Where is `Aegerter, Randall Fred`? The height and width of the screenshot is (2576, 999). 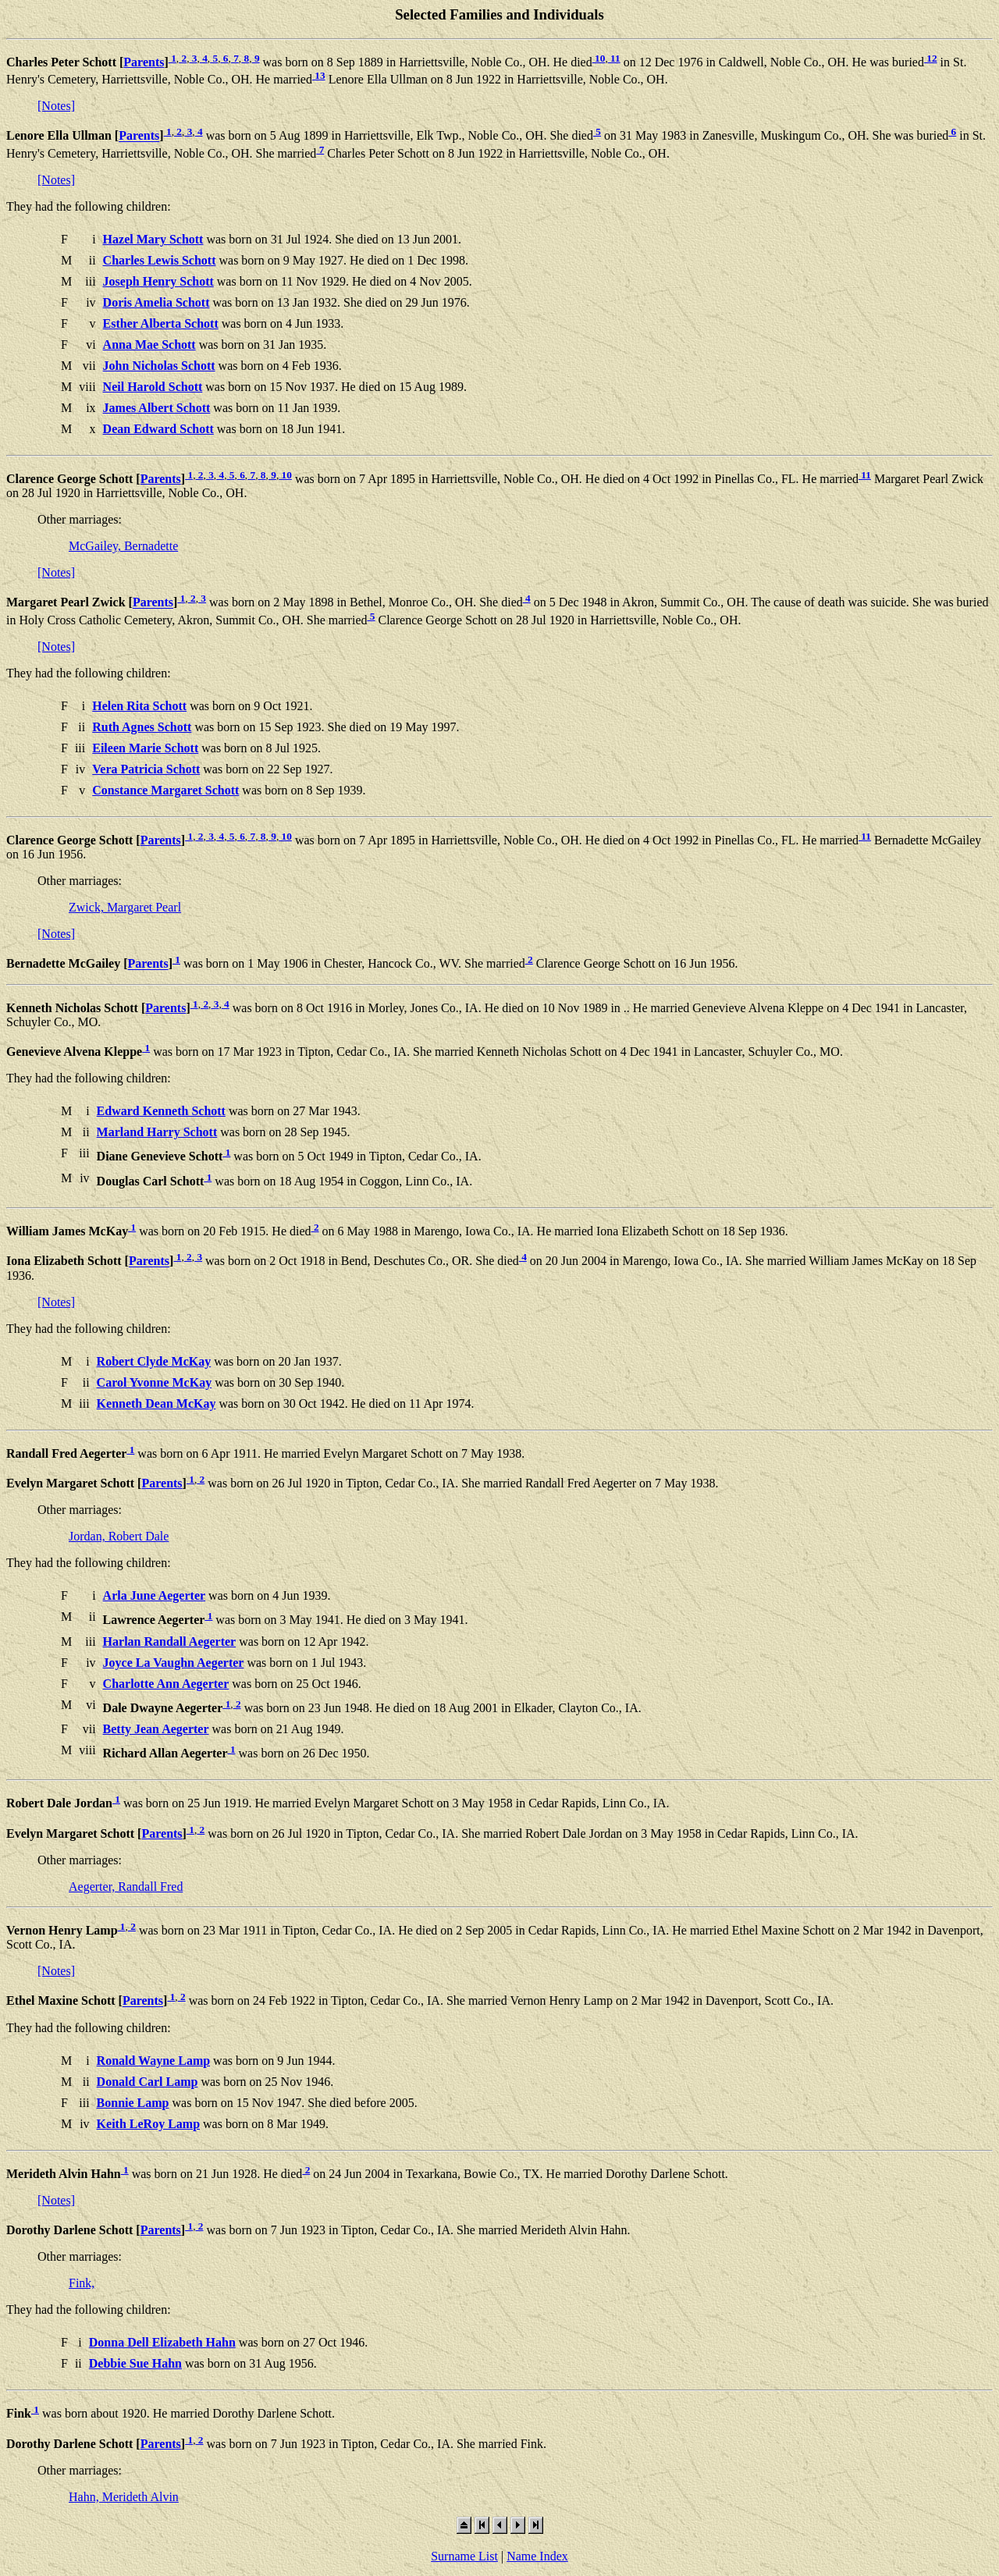 Aegerter, Randall Fred is located at coordinates (126, 1886).